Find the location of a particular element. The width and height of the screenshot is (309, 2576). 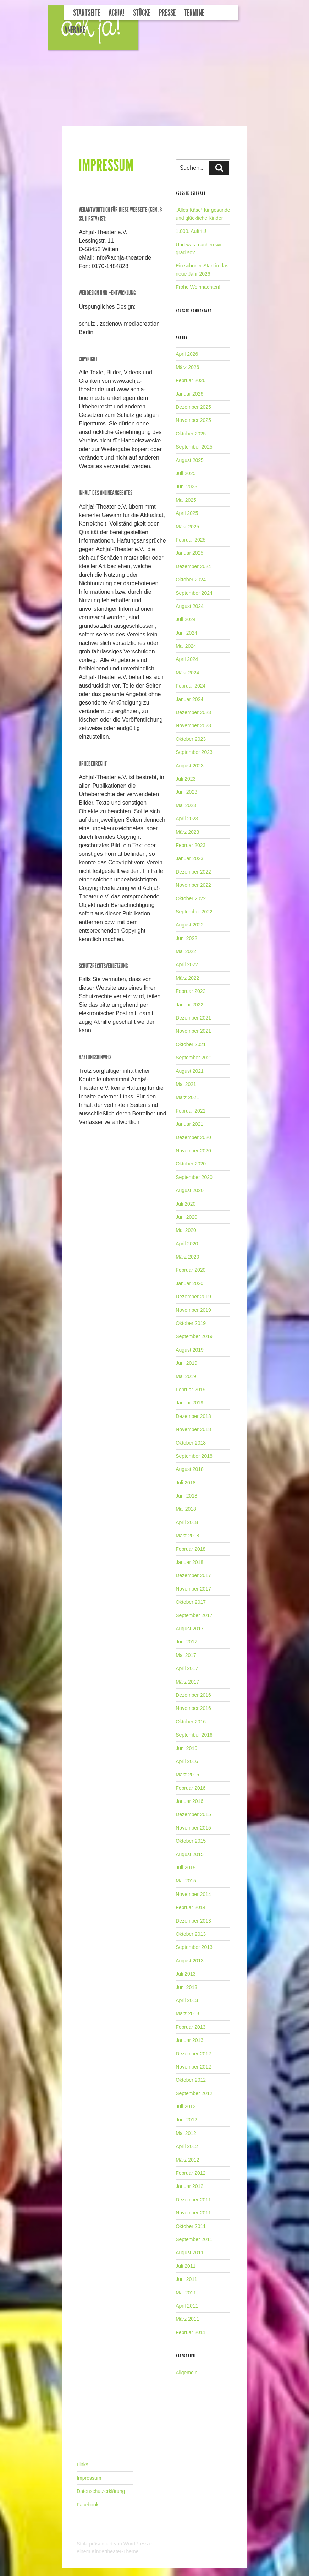

Februar 2023 is located at coordinates (190, 845).